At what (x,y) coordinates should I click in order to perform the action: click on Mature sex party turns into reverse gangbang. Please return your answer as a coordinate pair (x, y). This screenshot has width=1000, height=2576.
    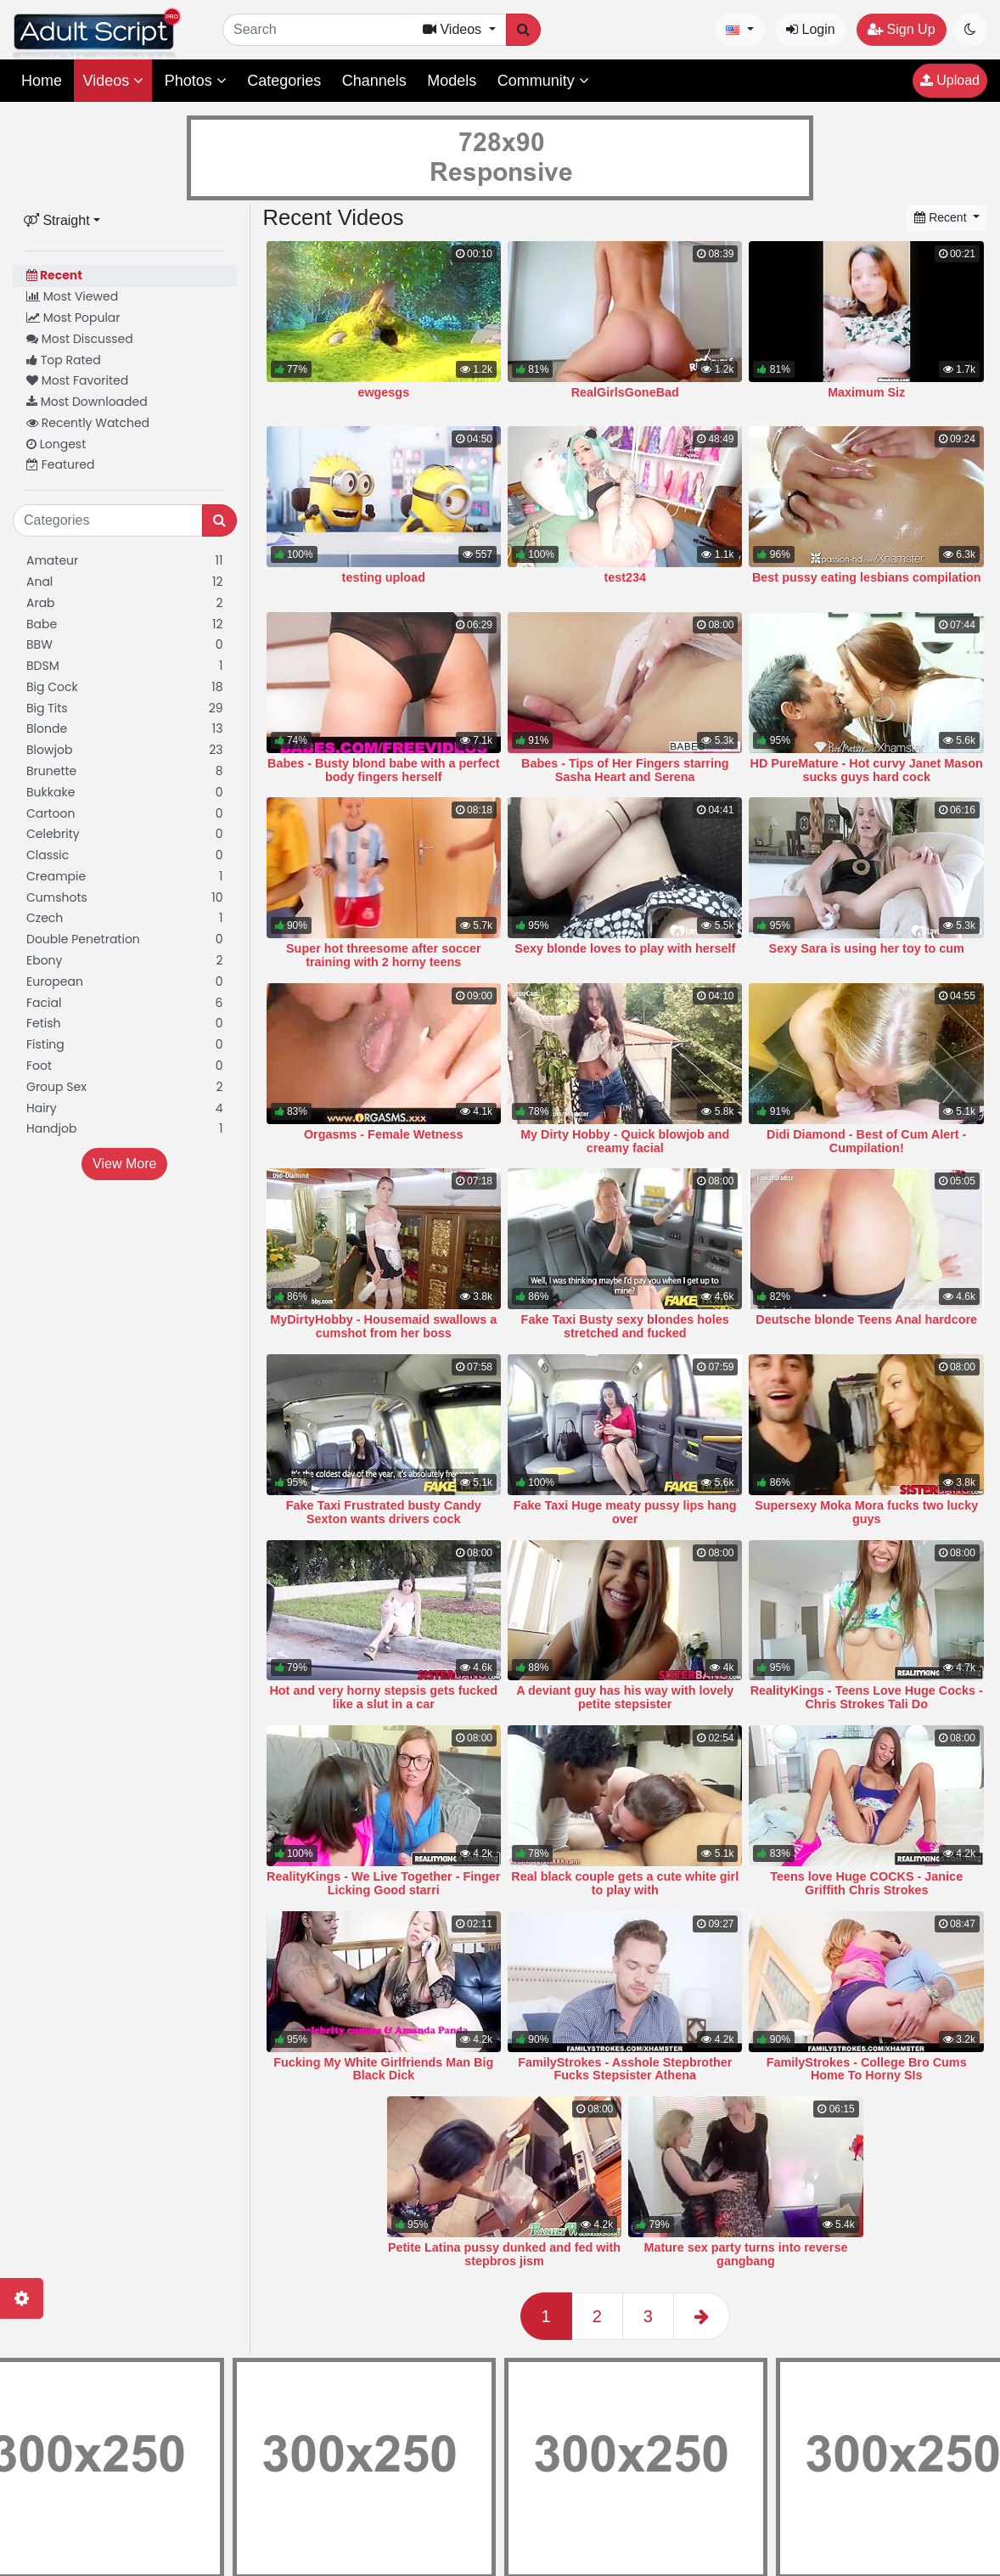
    Looking at the image, I should click on (746, 2254).